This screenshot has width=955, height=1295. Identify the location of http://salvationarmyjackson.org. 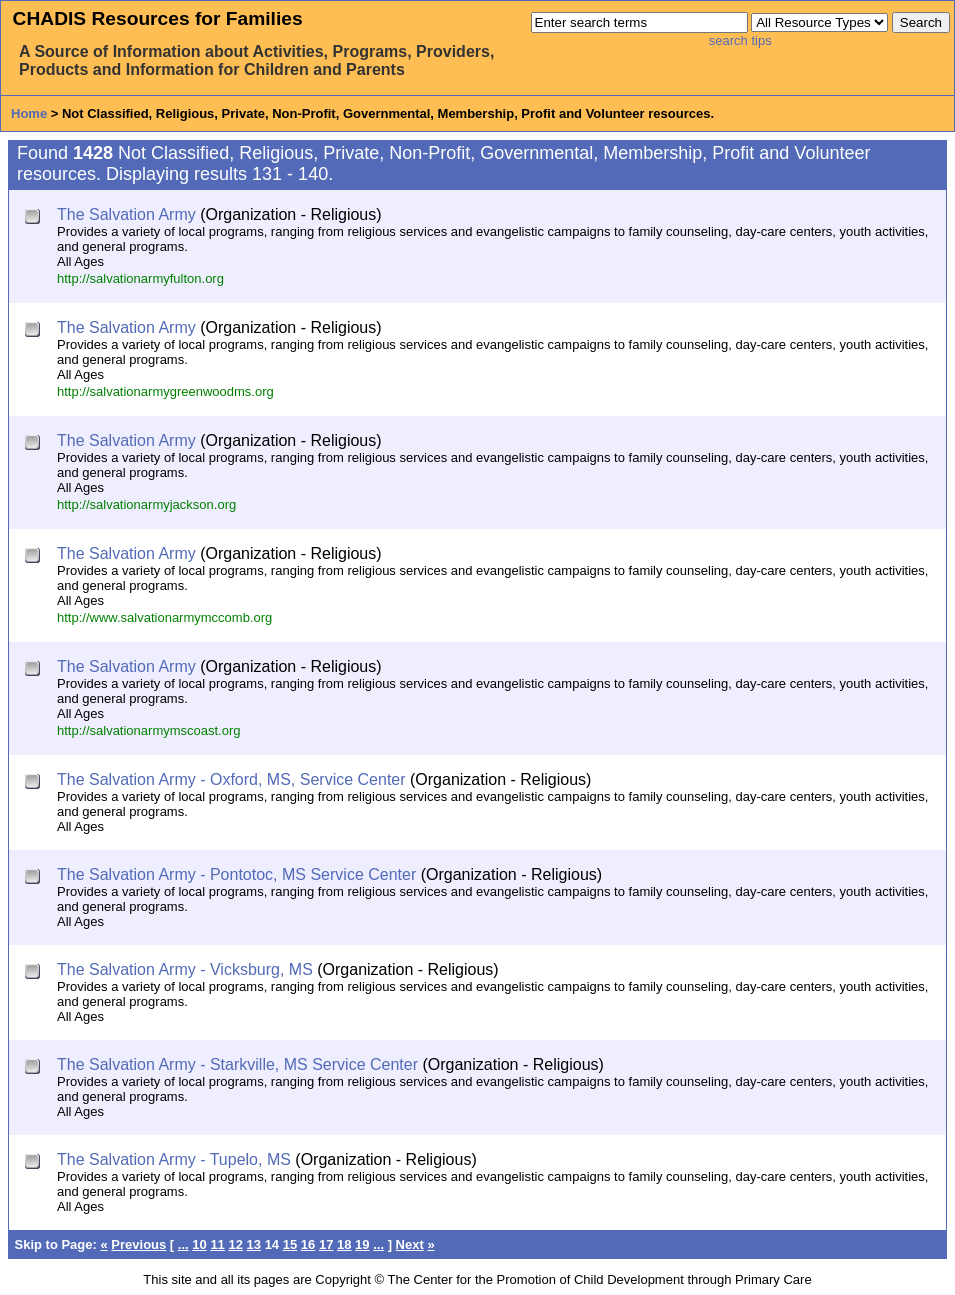
(146, 504).